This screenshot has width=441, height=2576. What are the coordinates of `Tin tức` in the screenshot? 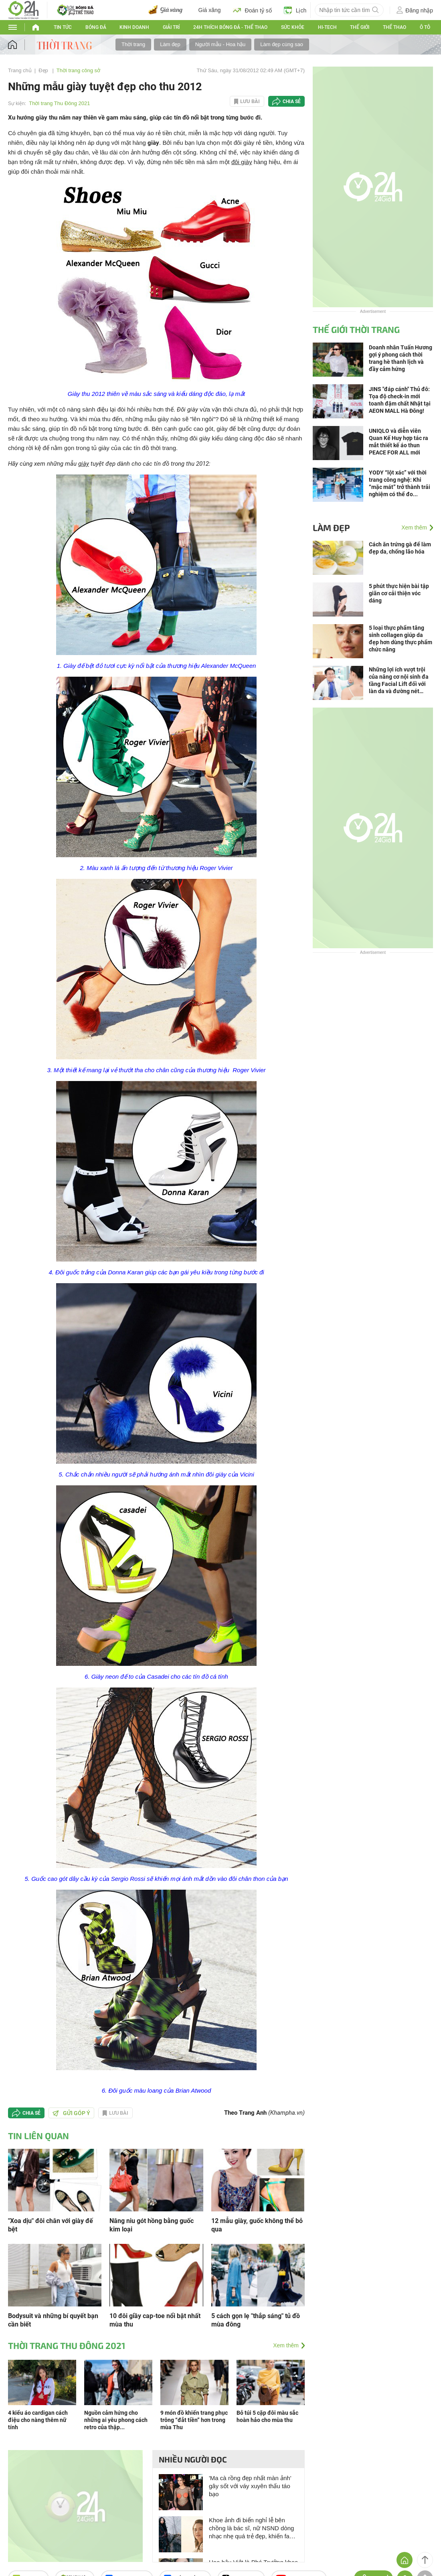 It's located at (63, 27).